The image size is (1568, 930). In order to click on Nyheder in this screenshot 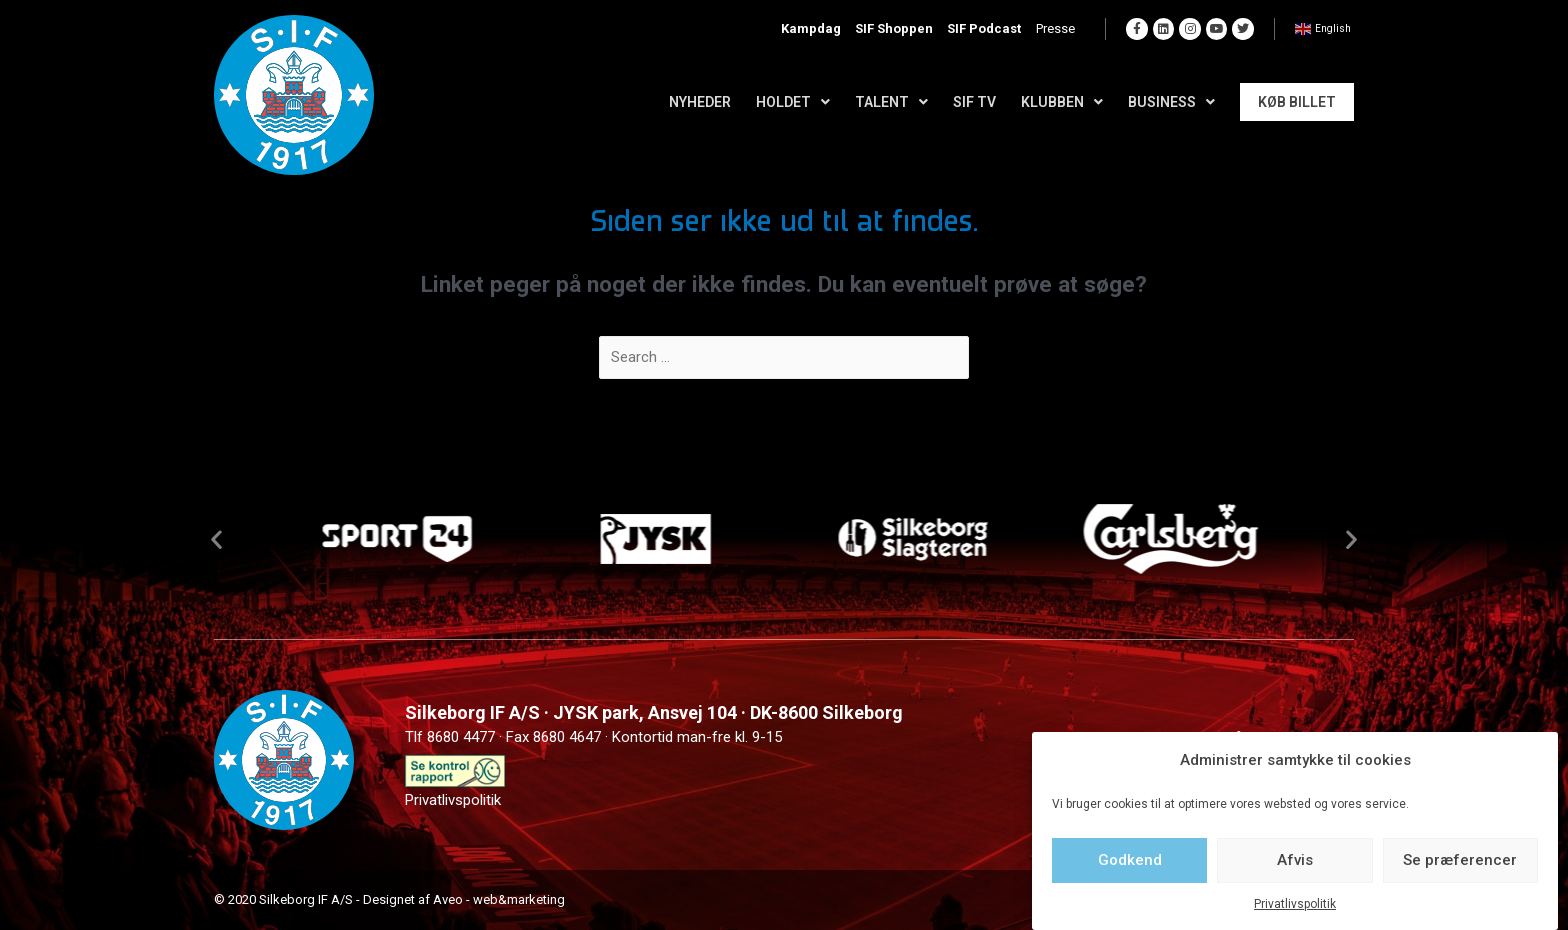, I will do `click(700, 102)`.